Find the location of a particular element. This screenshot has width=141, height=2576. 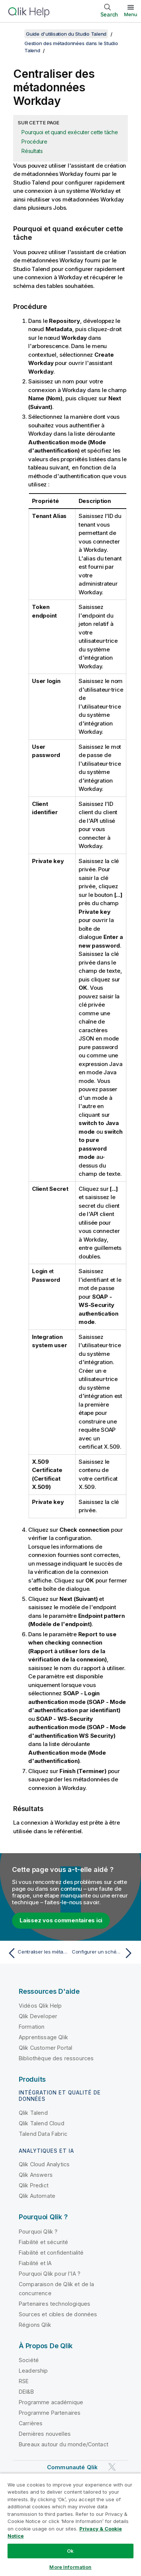

Menu is located at coordinates (130, 14).